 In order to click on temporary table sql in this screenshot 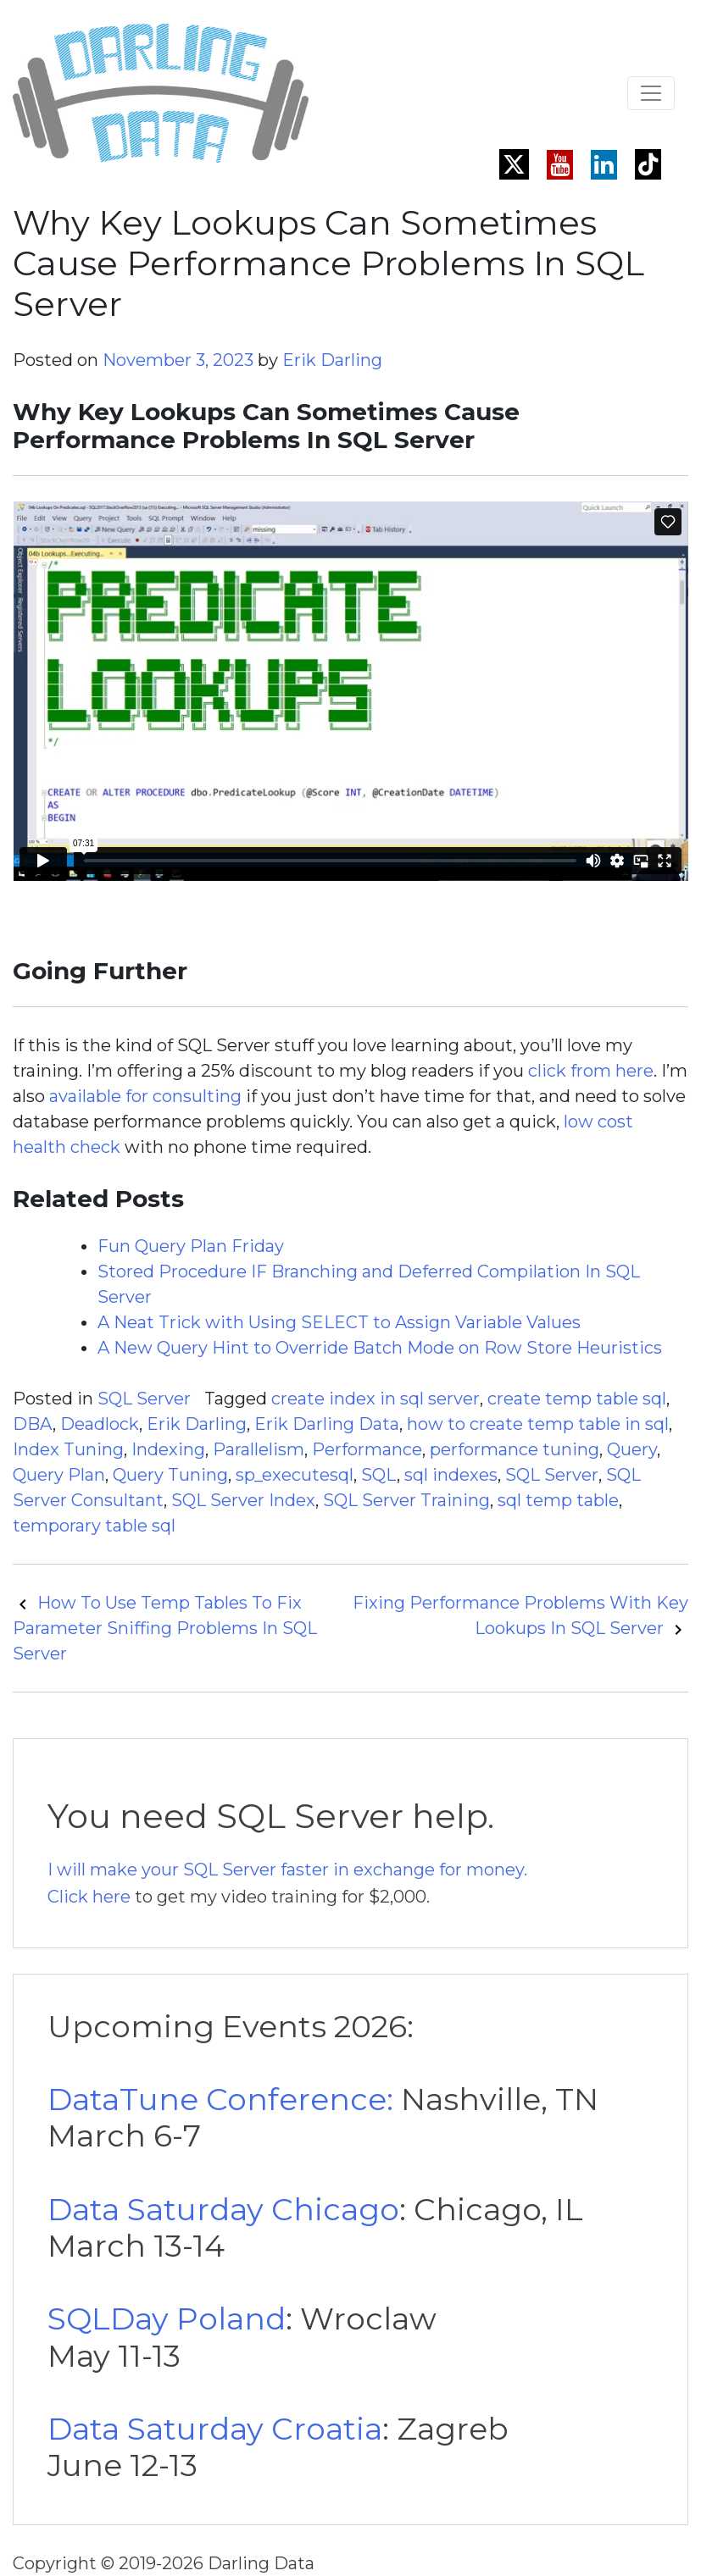, I will do `click(94, 1525)`.